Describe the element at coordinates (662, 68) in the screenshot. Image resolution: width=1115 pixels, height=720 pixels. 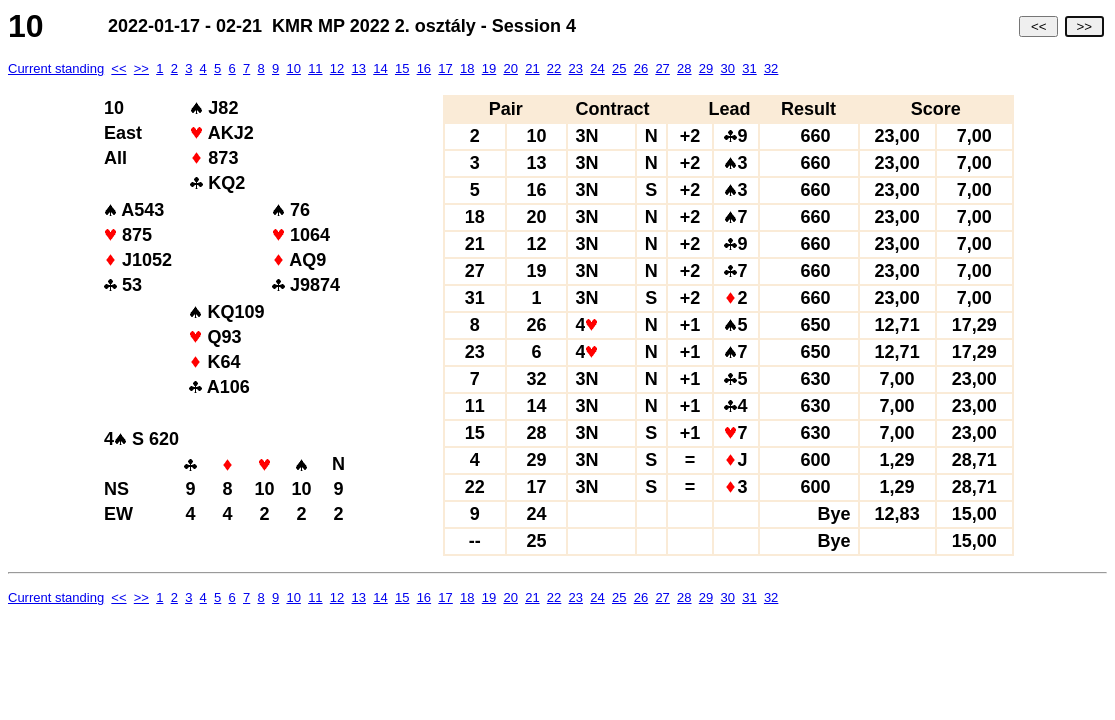
I see `27` at that location.